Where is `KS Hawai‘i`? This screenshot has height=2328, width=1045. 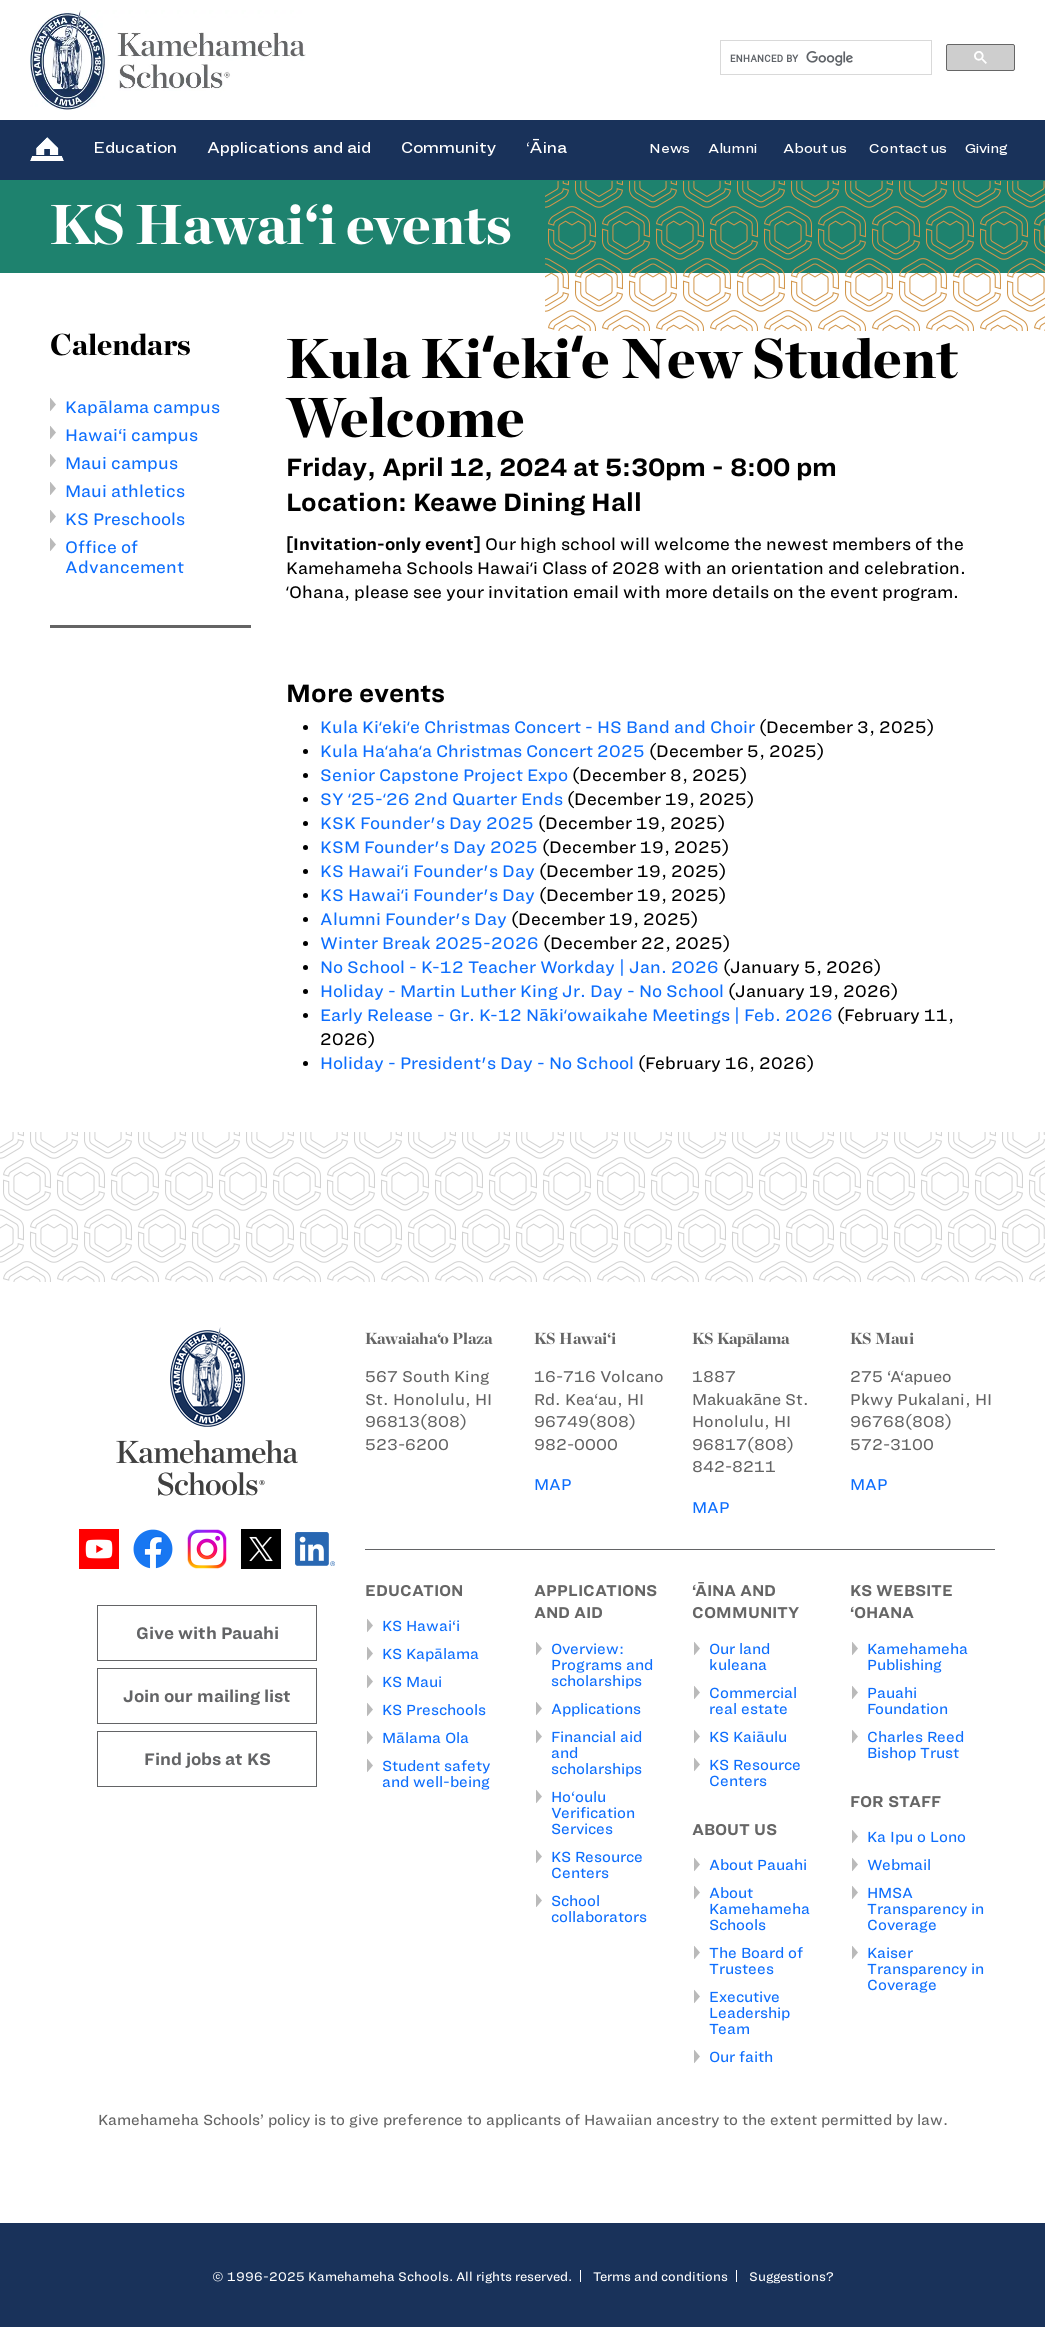 KS Hawai‘i is located at coordinates (421, 1627).